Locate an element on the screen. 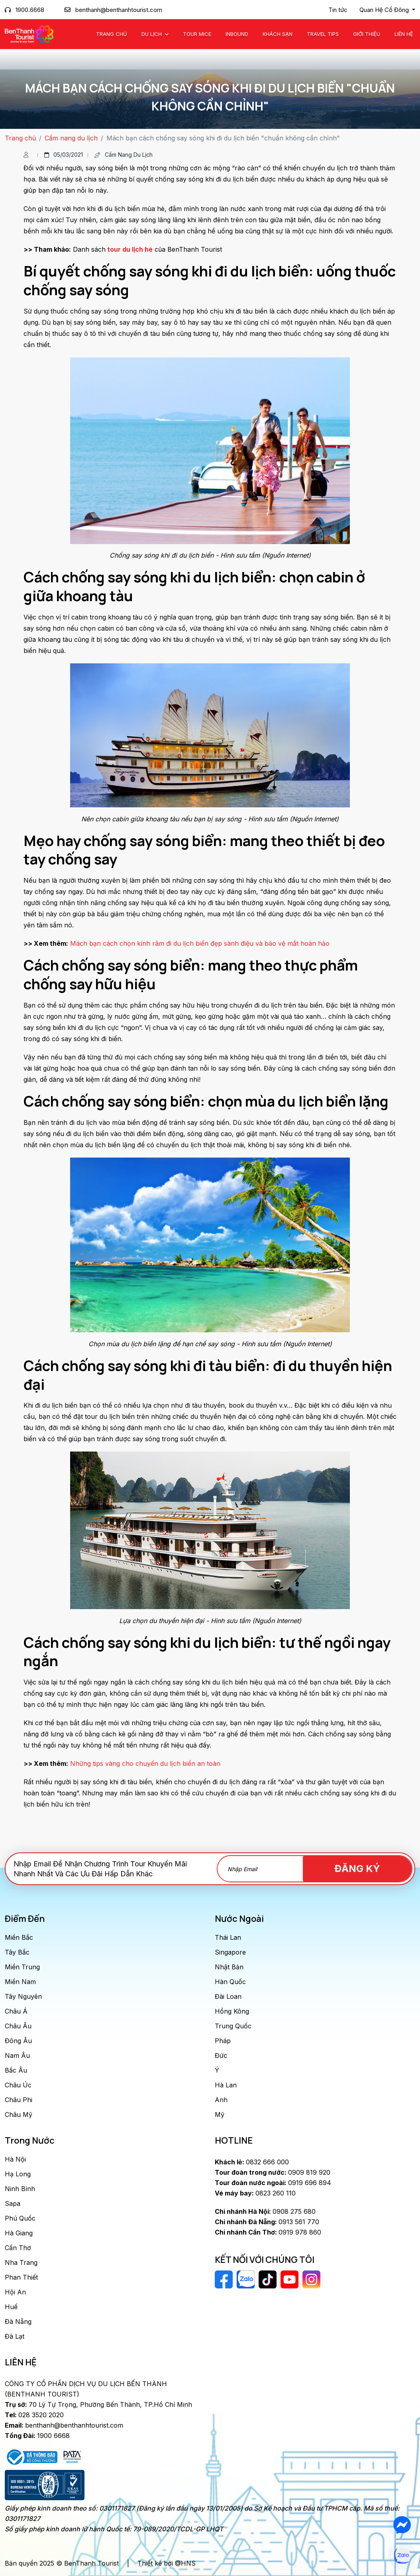 This screenshot has width=420, height=2576. Giới Thiệu is located at coordinates (366, 34).